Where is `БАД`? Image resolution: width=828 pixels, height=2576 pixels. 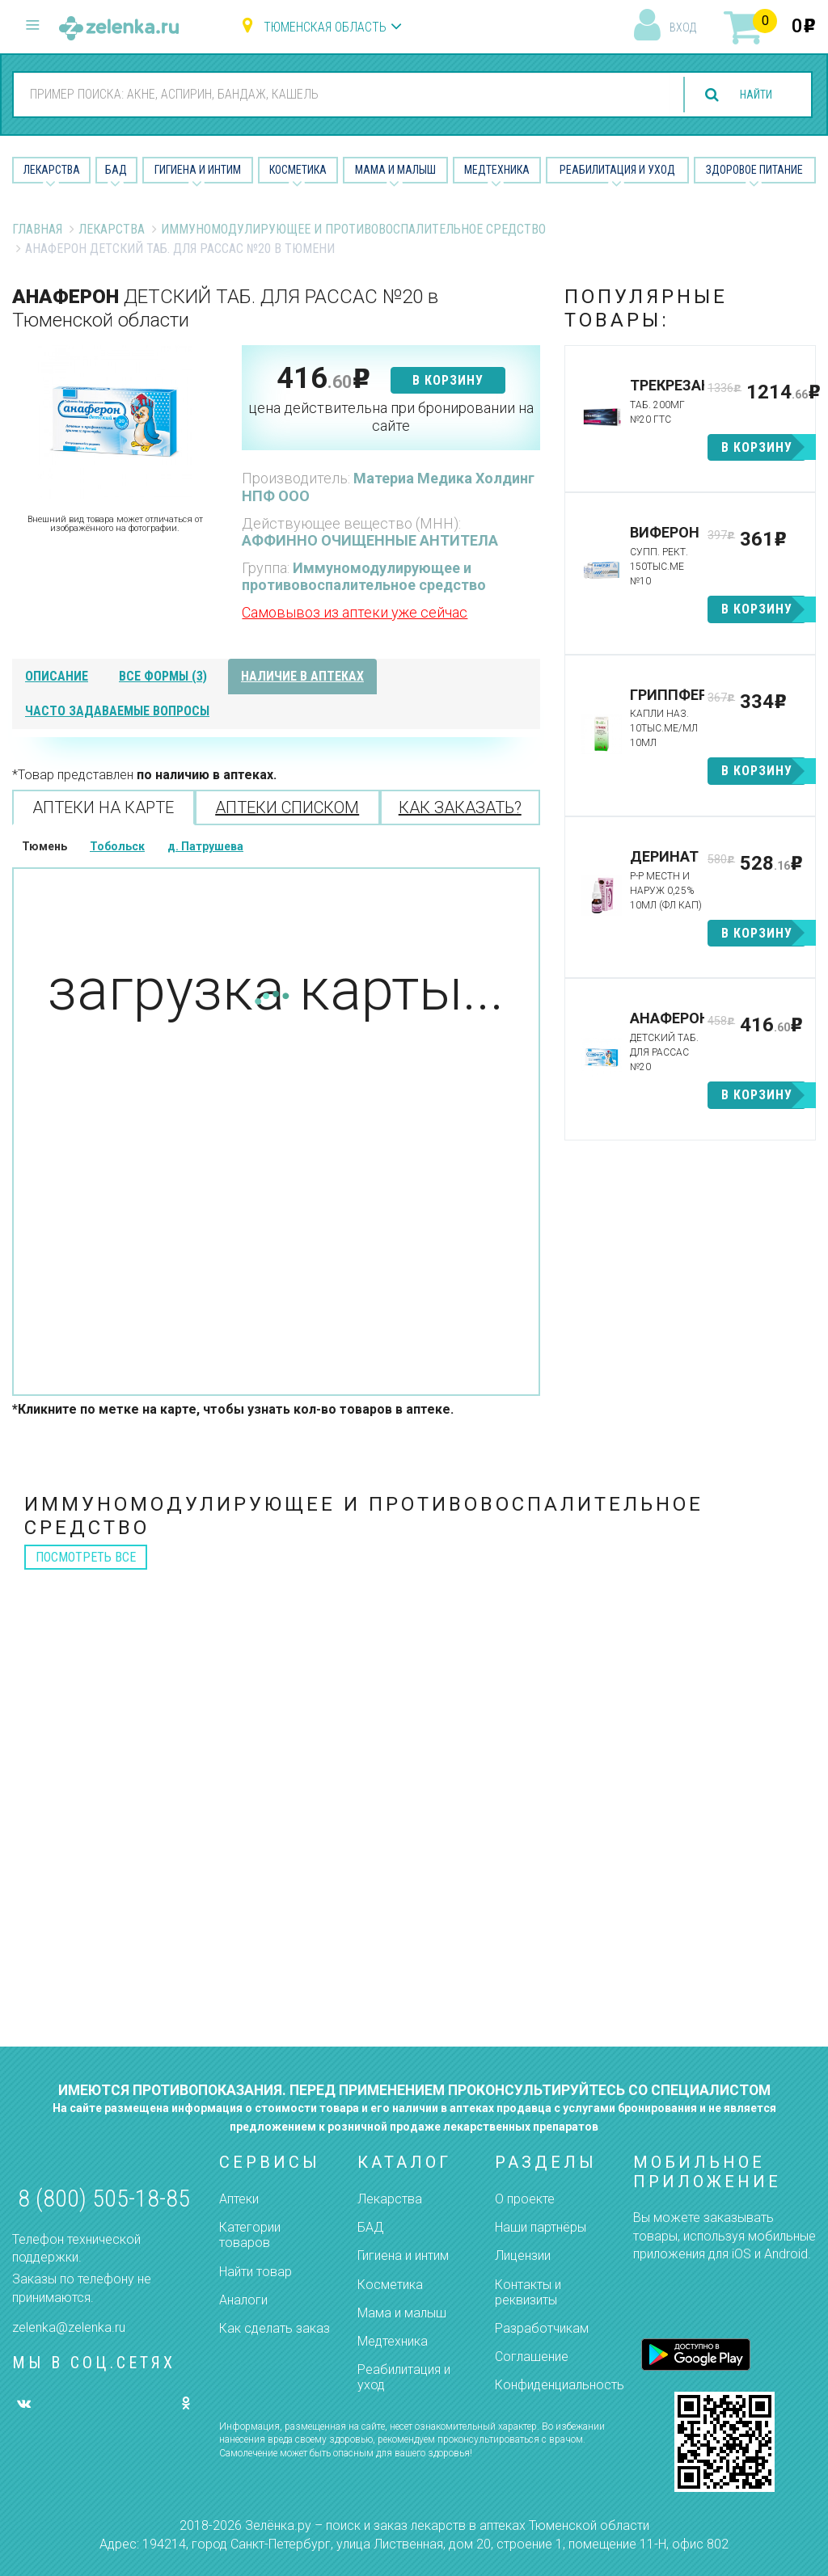
БАД is located at coordinates (116, 169).